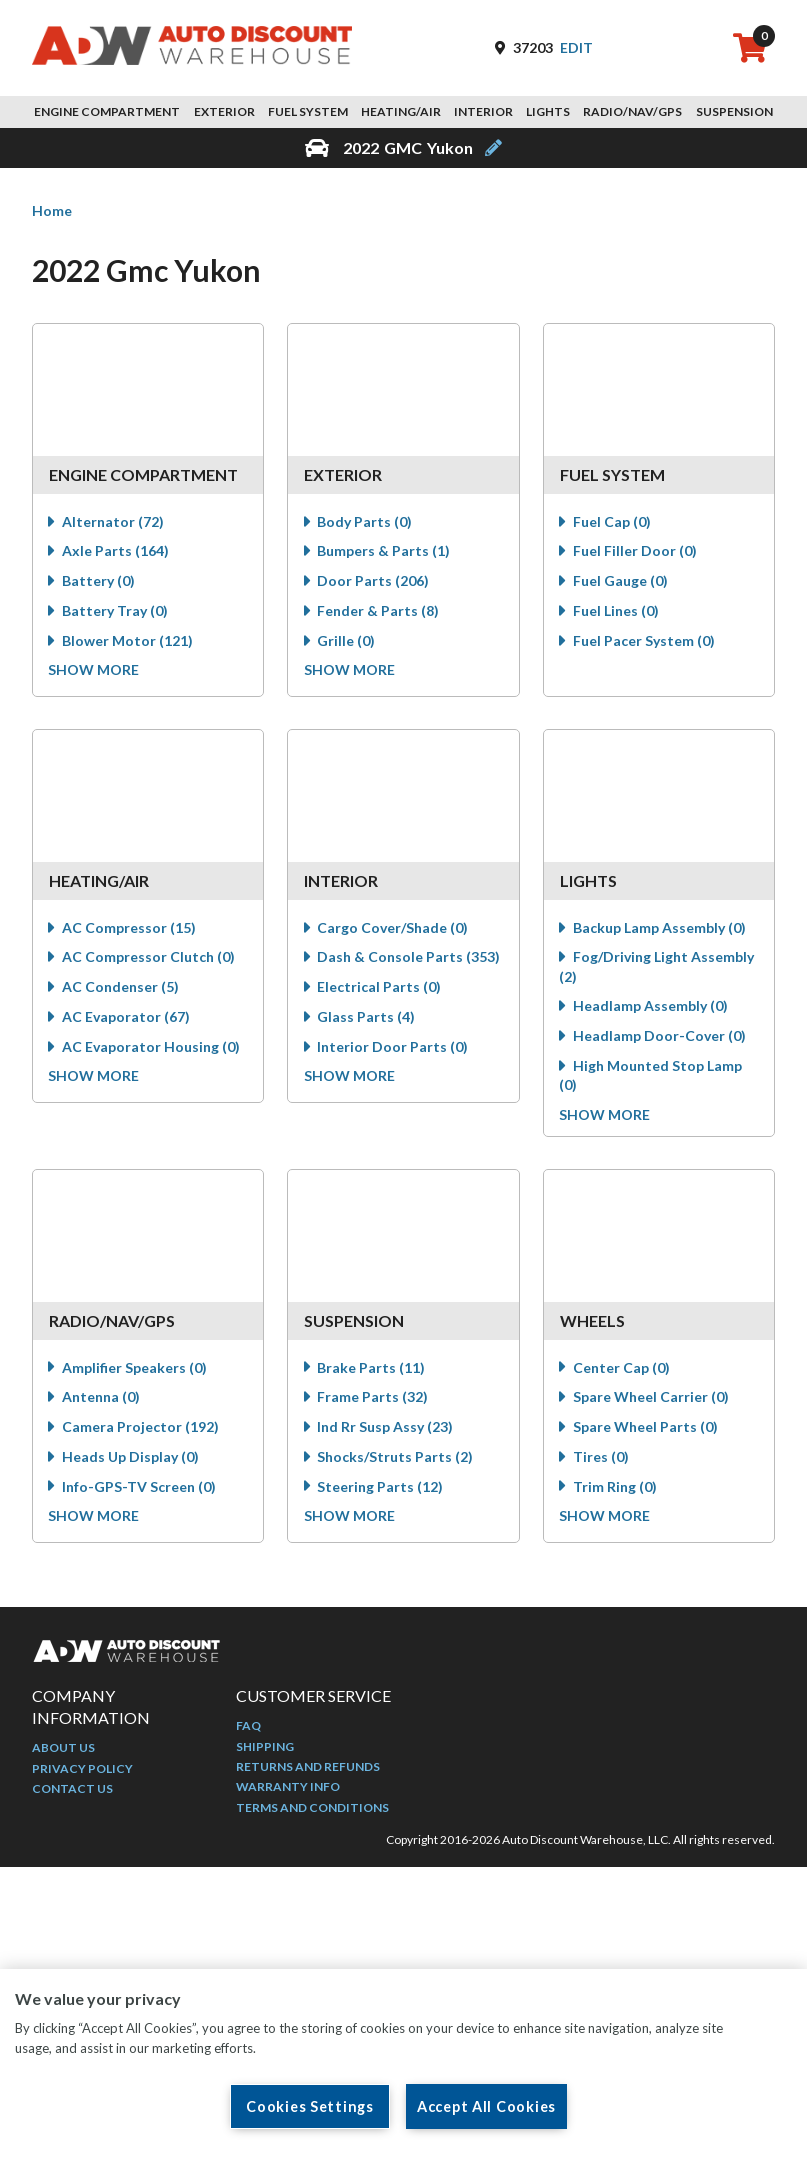 This screenshot has width=807, height=2158. What do you see at coordinates (373, 1372) in the screenshot?
I see `Brake Parts (11)` at bounding box center [373, 1372].